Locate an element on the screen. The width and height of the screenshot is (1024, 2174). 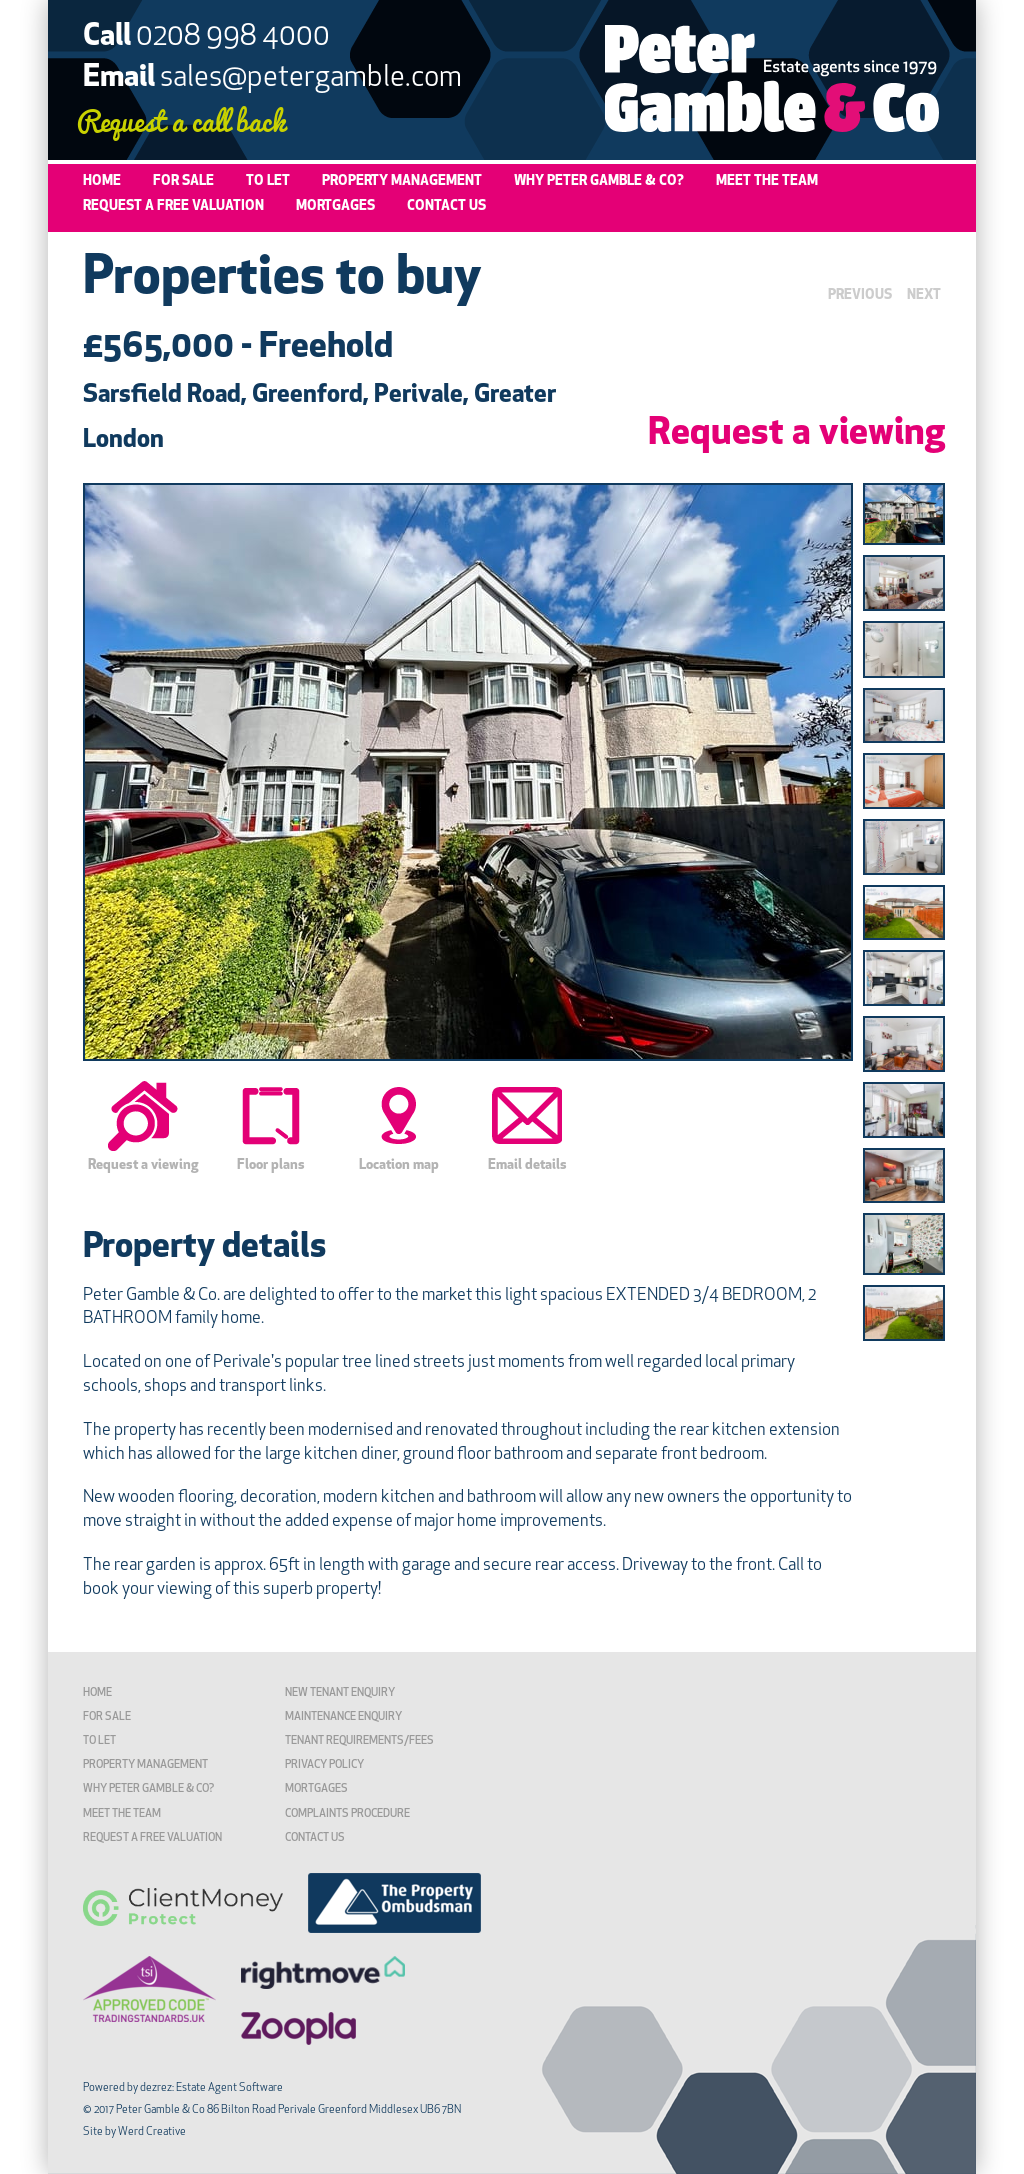
NEXT is located at coordinates (924, 295).